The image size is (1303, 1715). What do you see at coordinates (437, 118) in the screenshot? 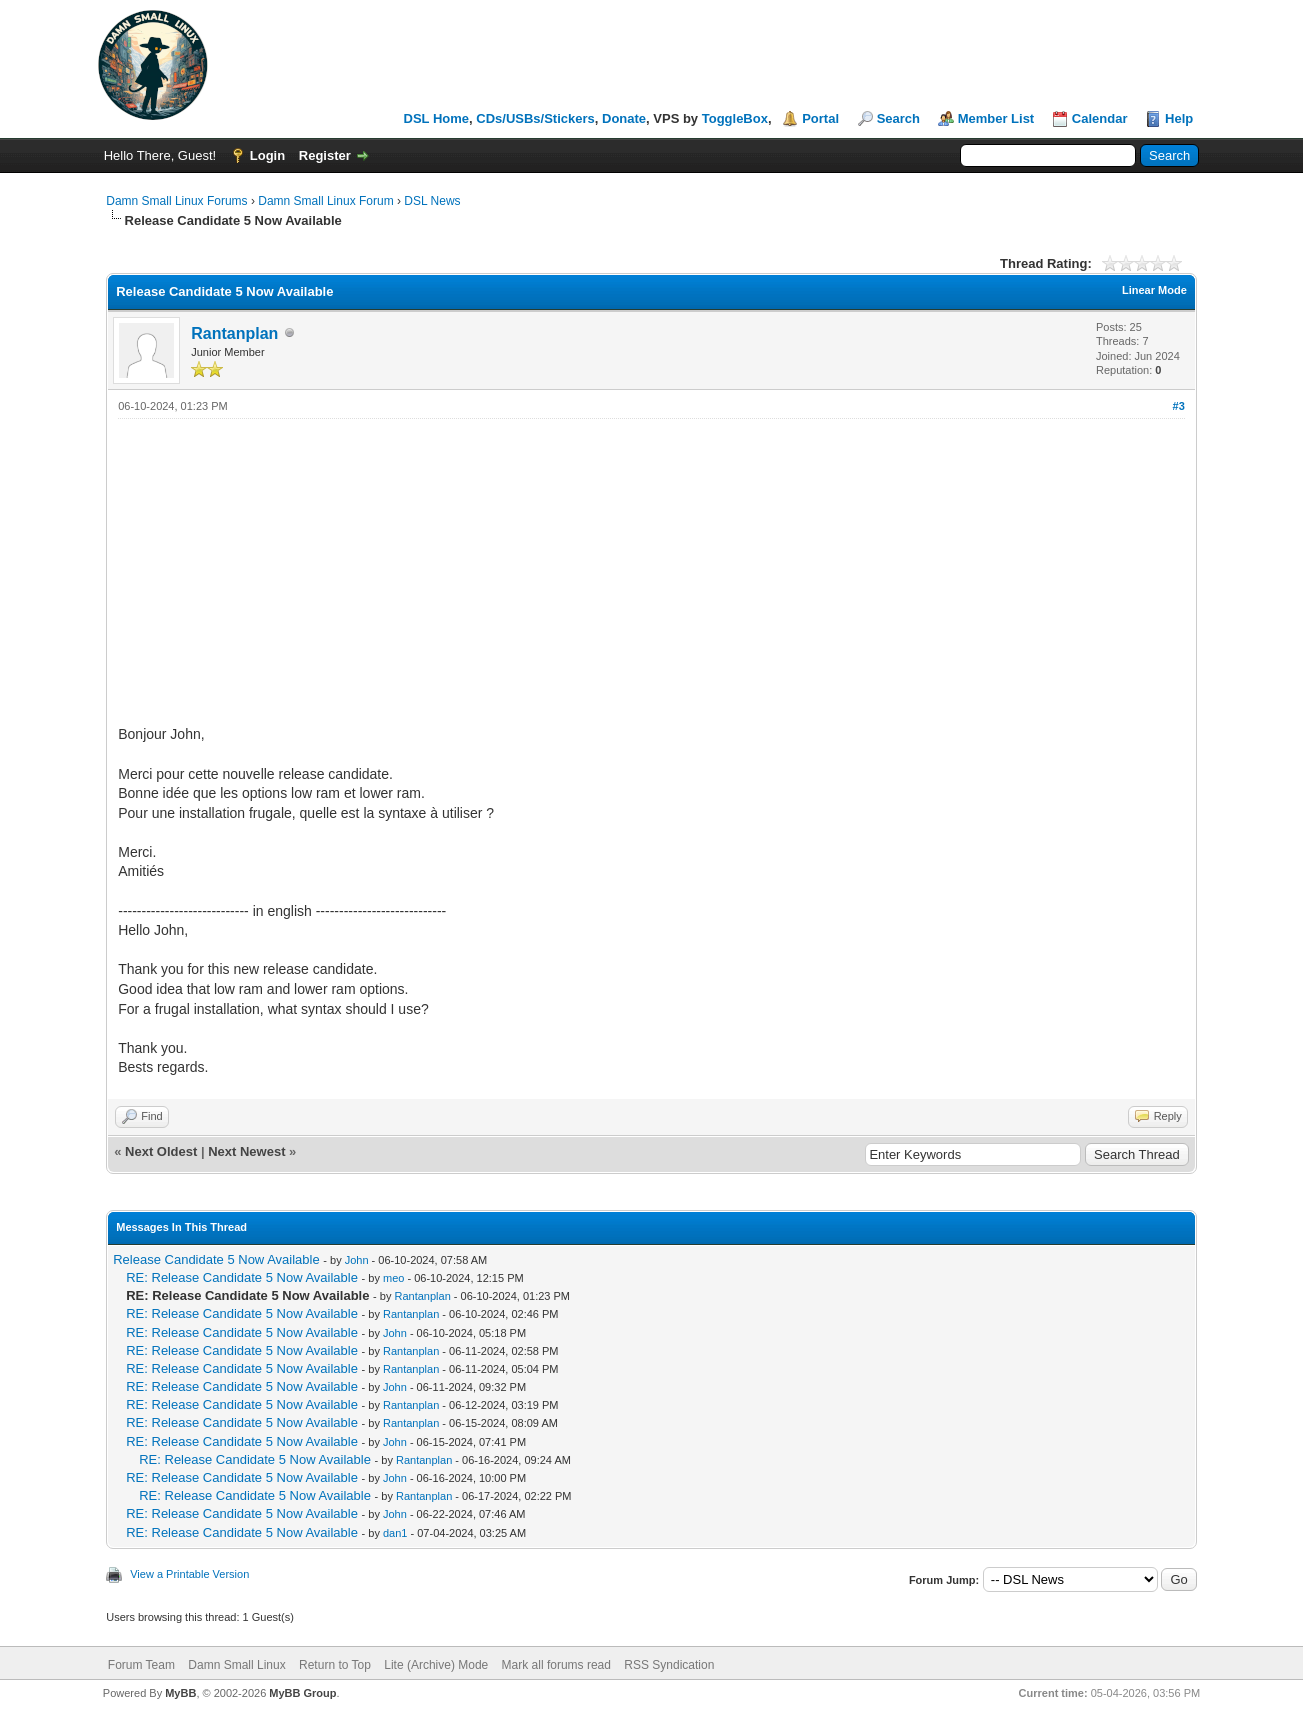
I see `DSL Home` at bounding box center [437, 118].